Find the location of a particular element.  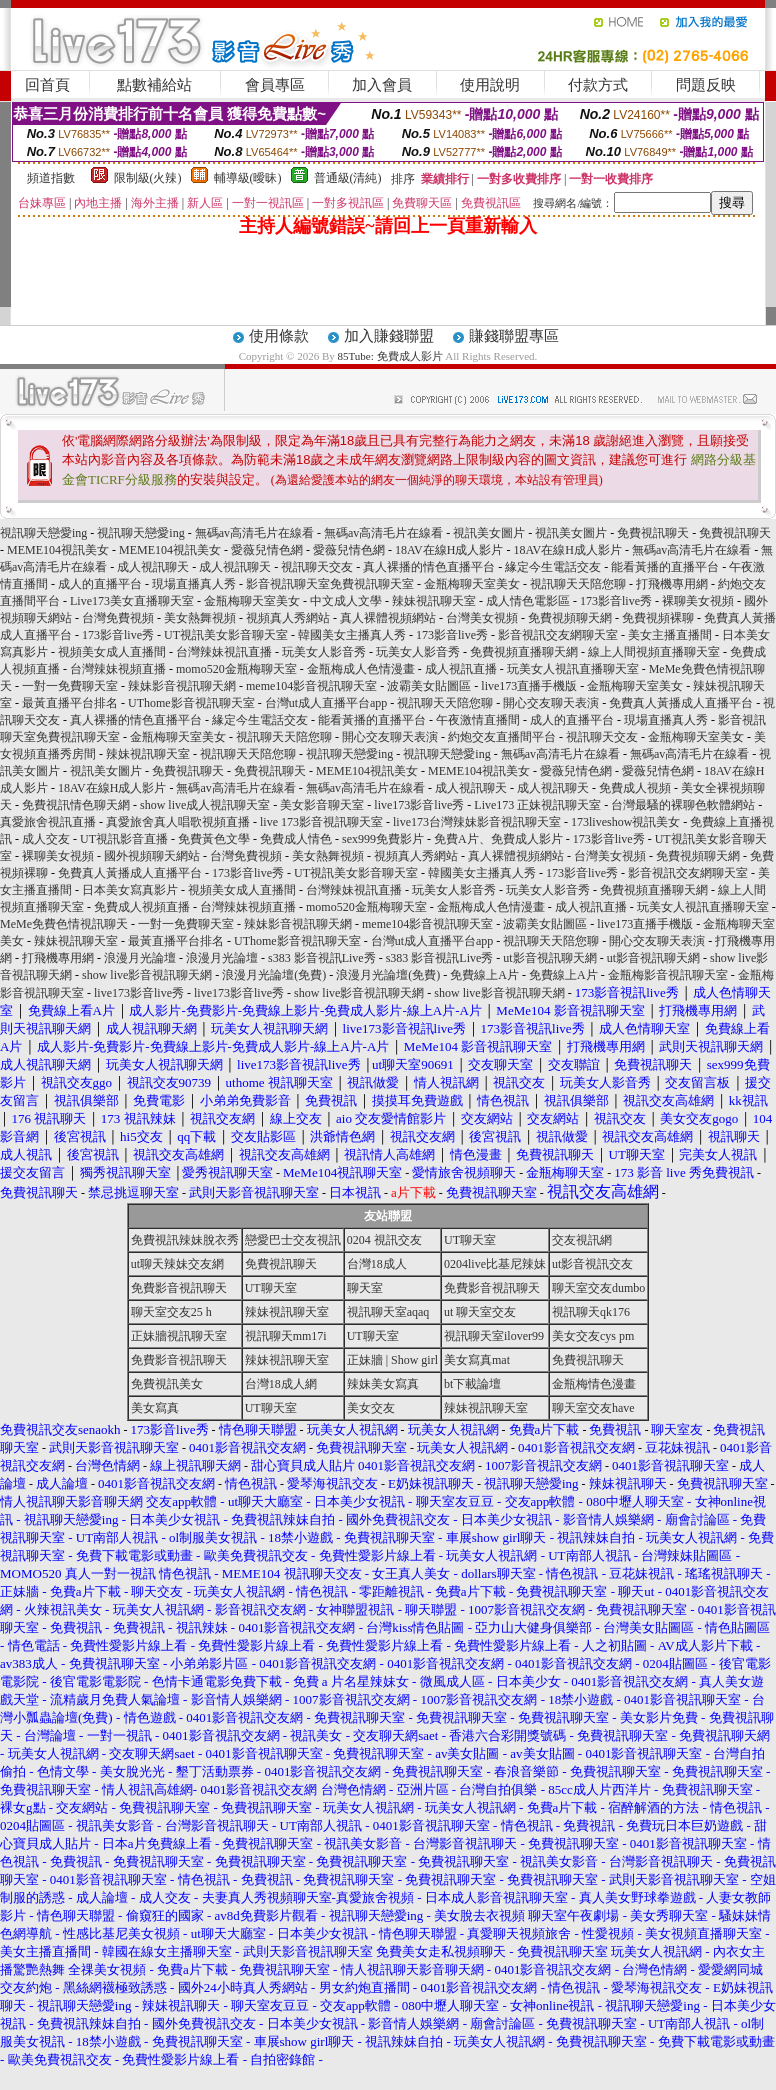

視訊聊天交友 is located at coordinates (317, 567).